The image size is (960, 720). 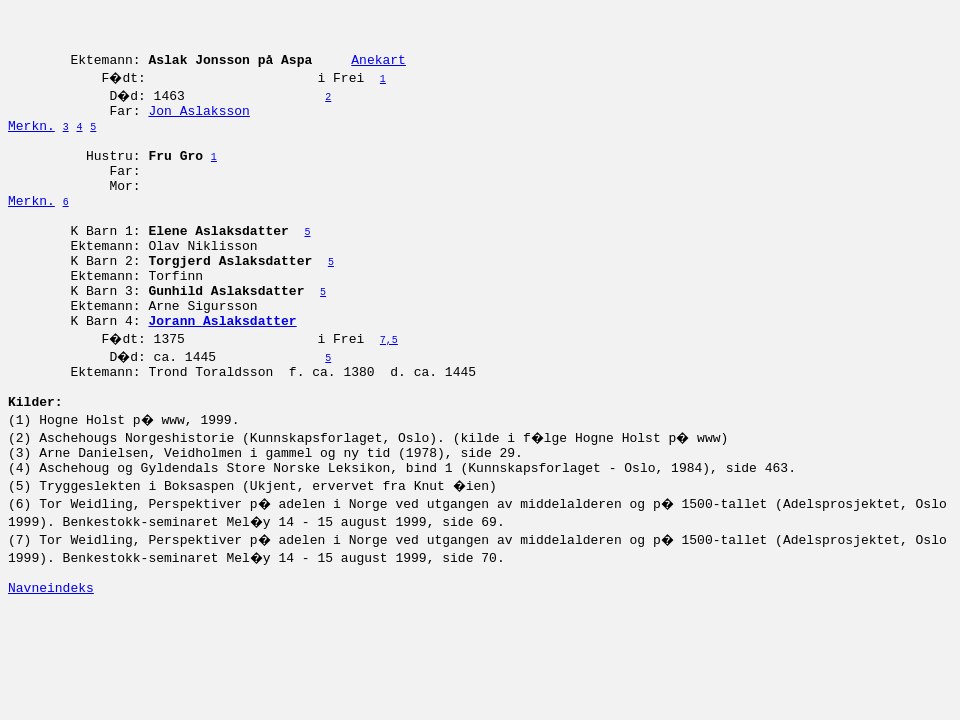 I want to click on Anekart, so click(x=378, y=71).